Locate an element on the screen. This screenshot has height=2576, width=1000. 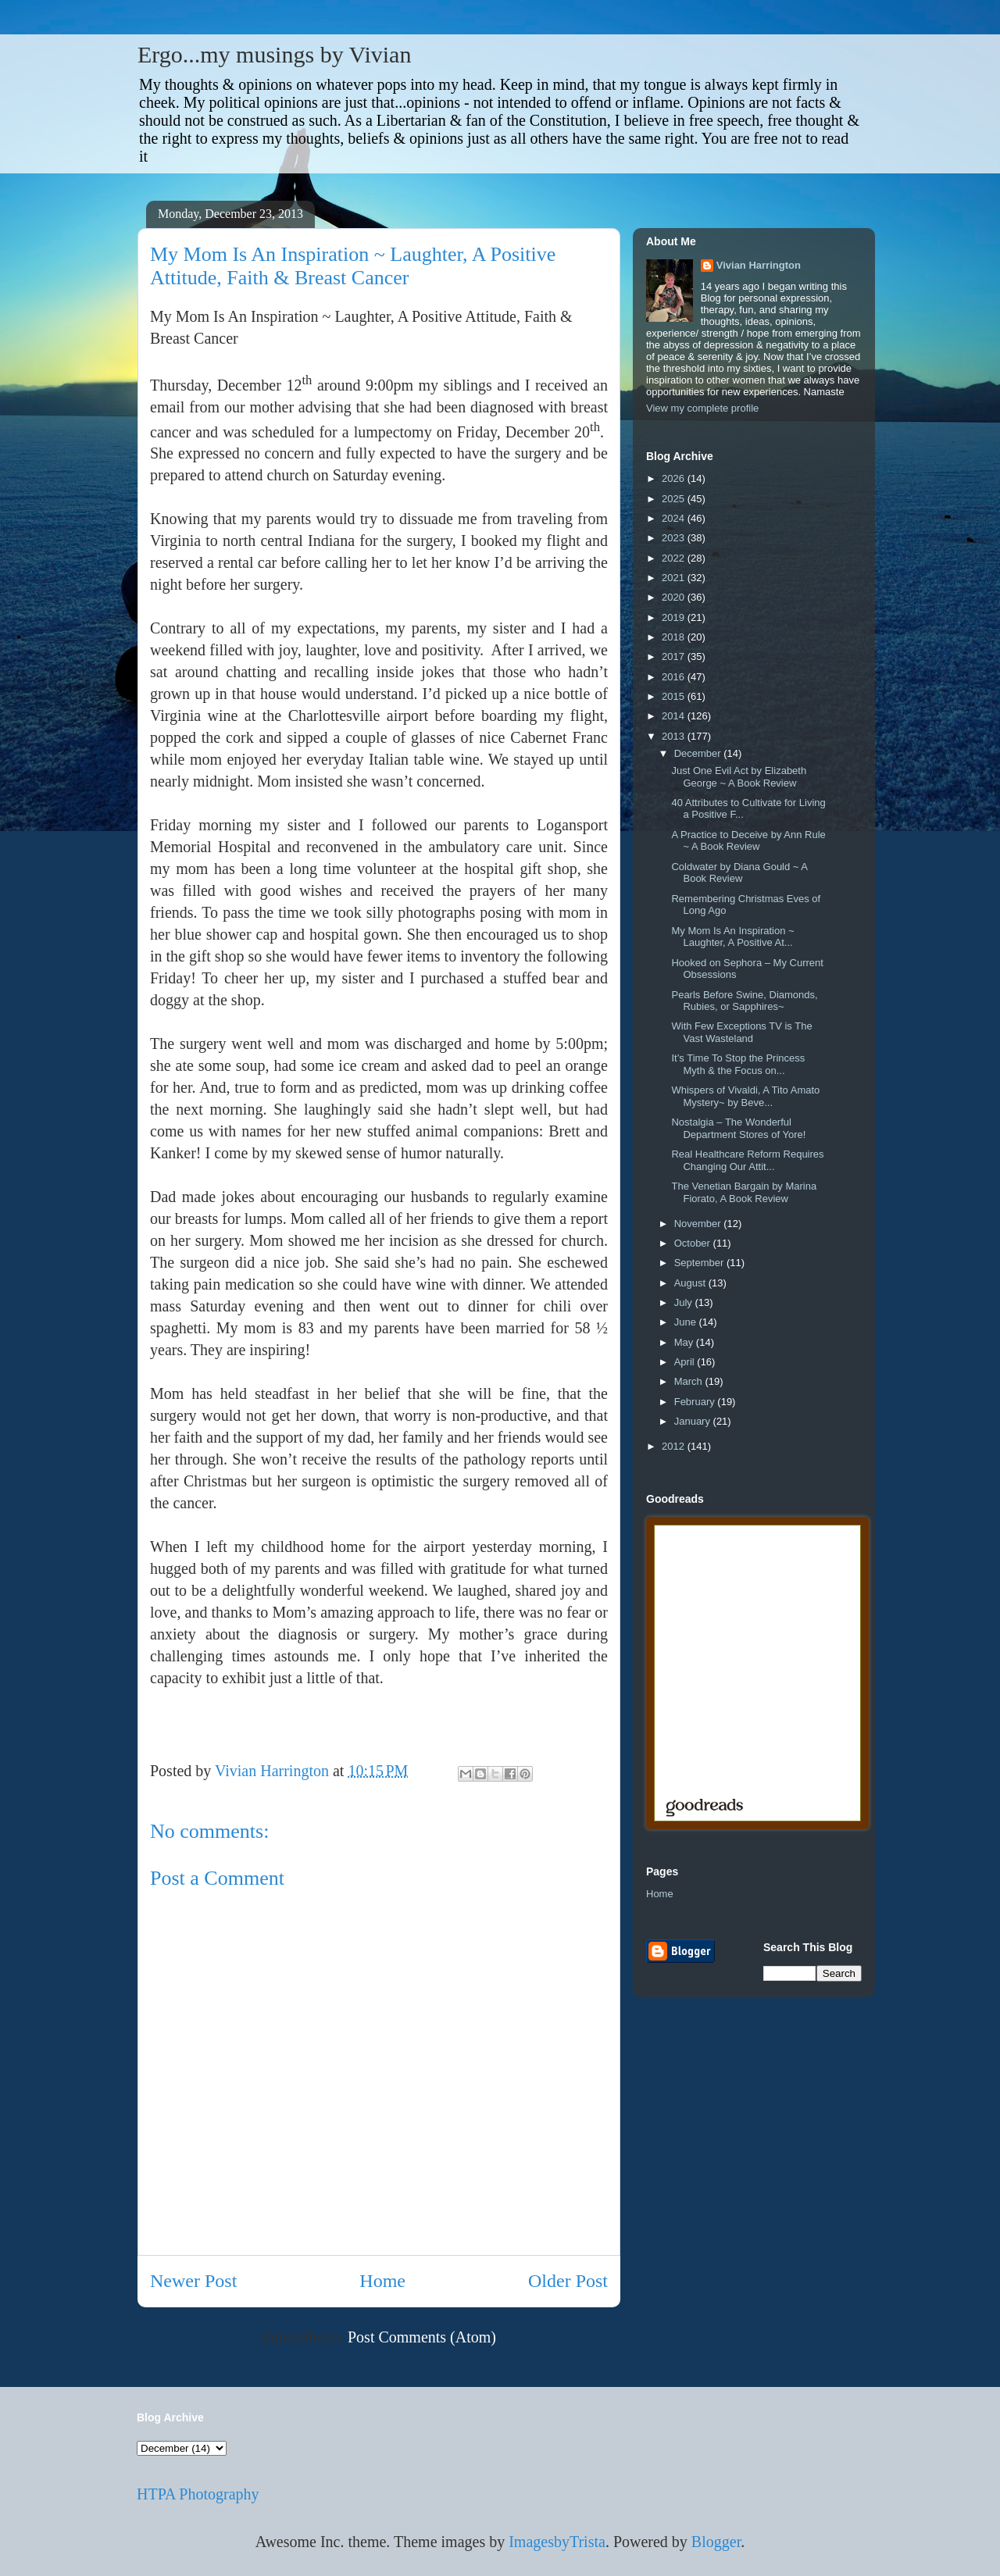
December is located at coordinates (699, 753).